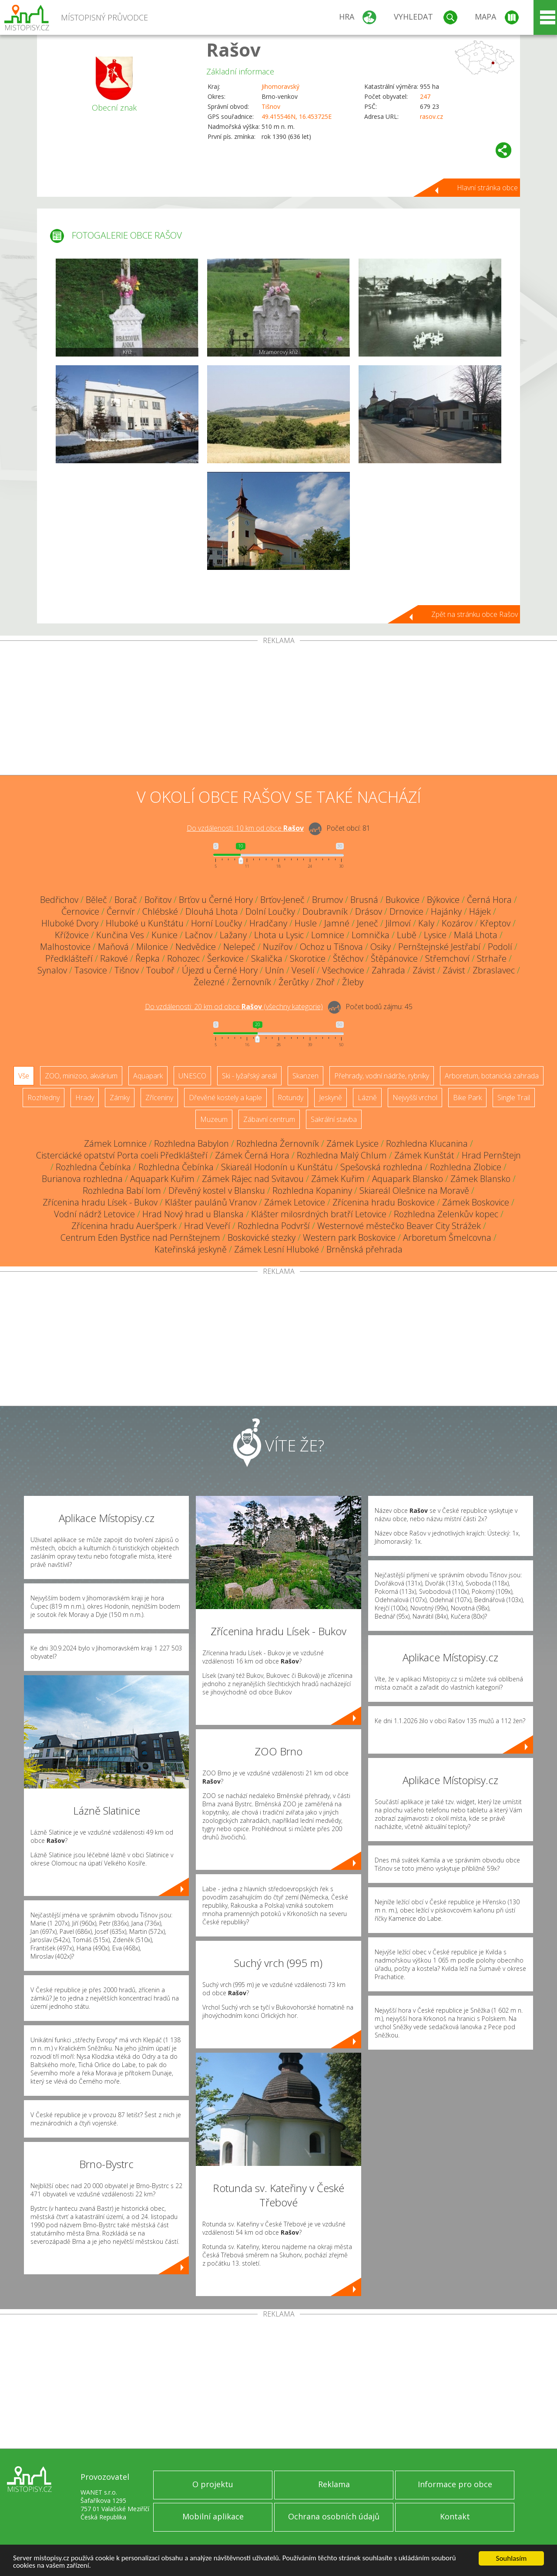 The width and height of the screenshot is (557, 2576). Describe the element at coordinates (160, 911) in the screenshot. I see `Chlébské` at that location.